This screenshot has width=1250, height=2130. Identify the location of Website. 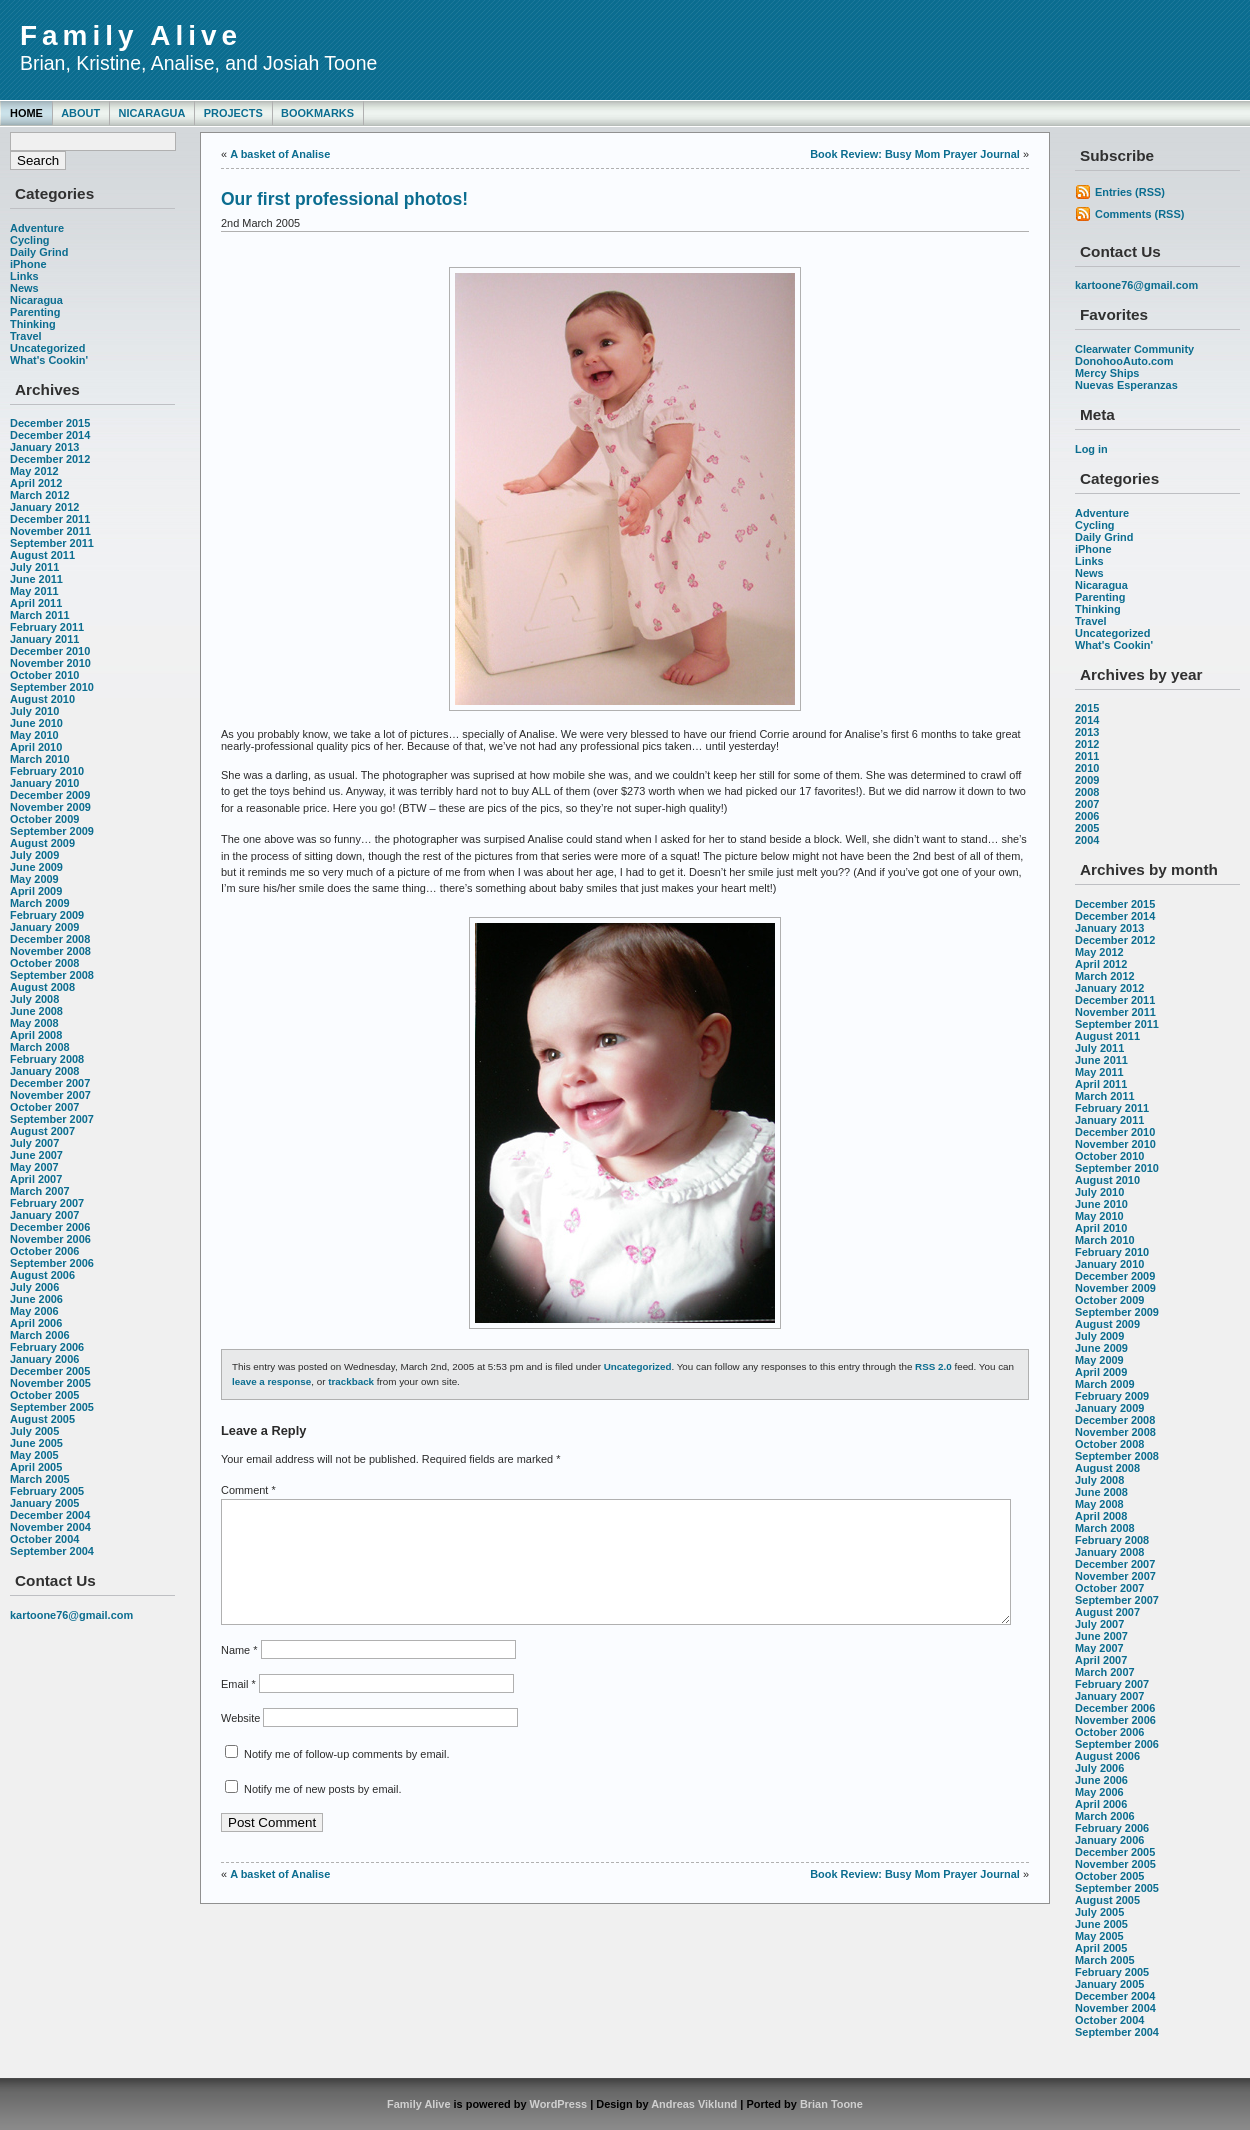
(240, 1742).